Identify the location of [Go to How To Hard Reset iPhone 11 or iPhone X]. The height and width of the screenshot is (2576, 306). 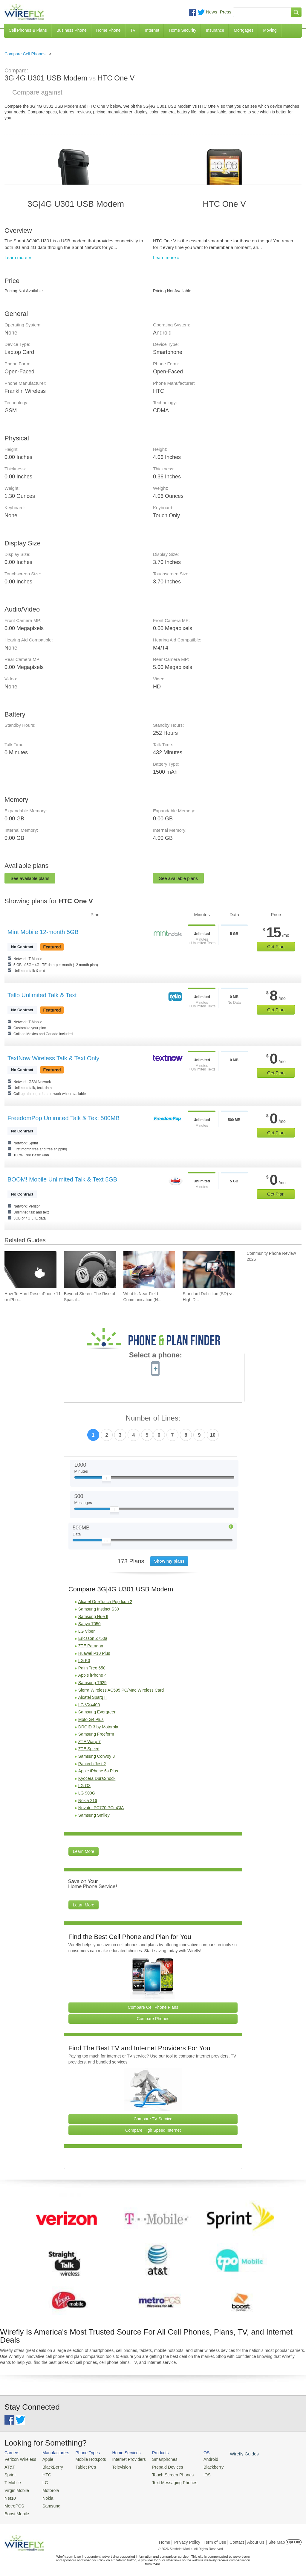
(30, 1269).